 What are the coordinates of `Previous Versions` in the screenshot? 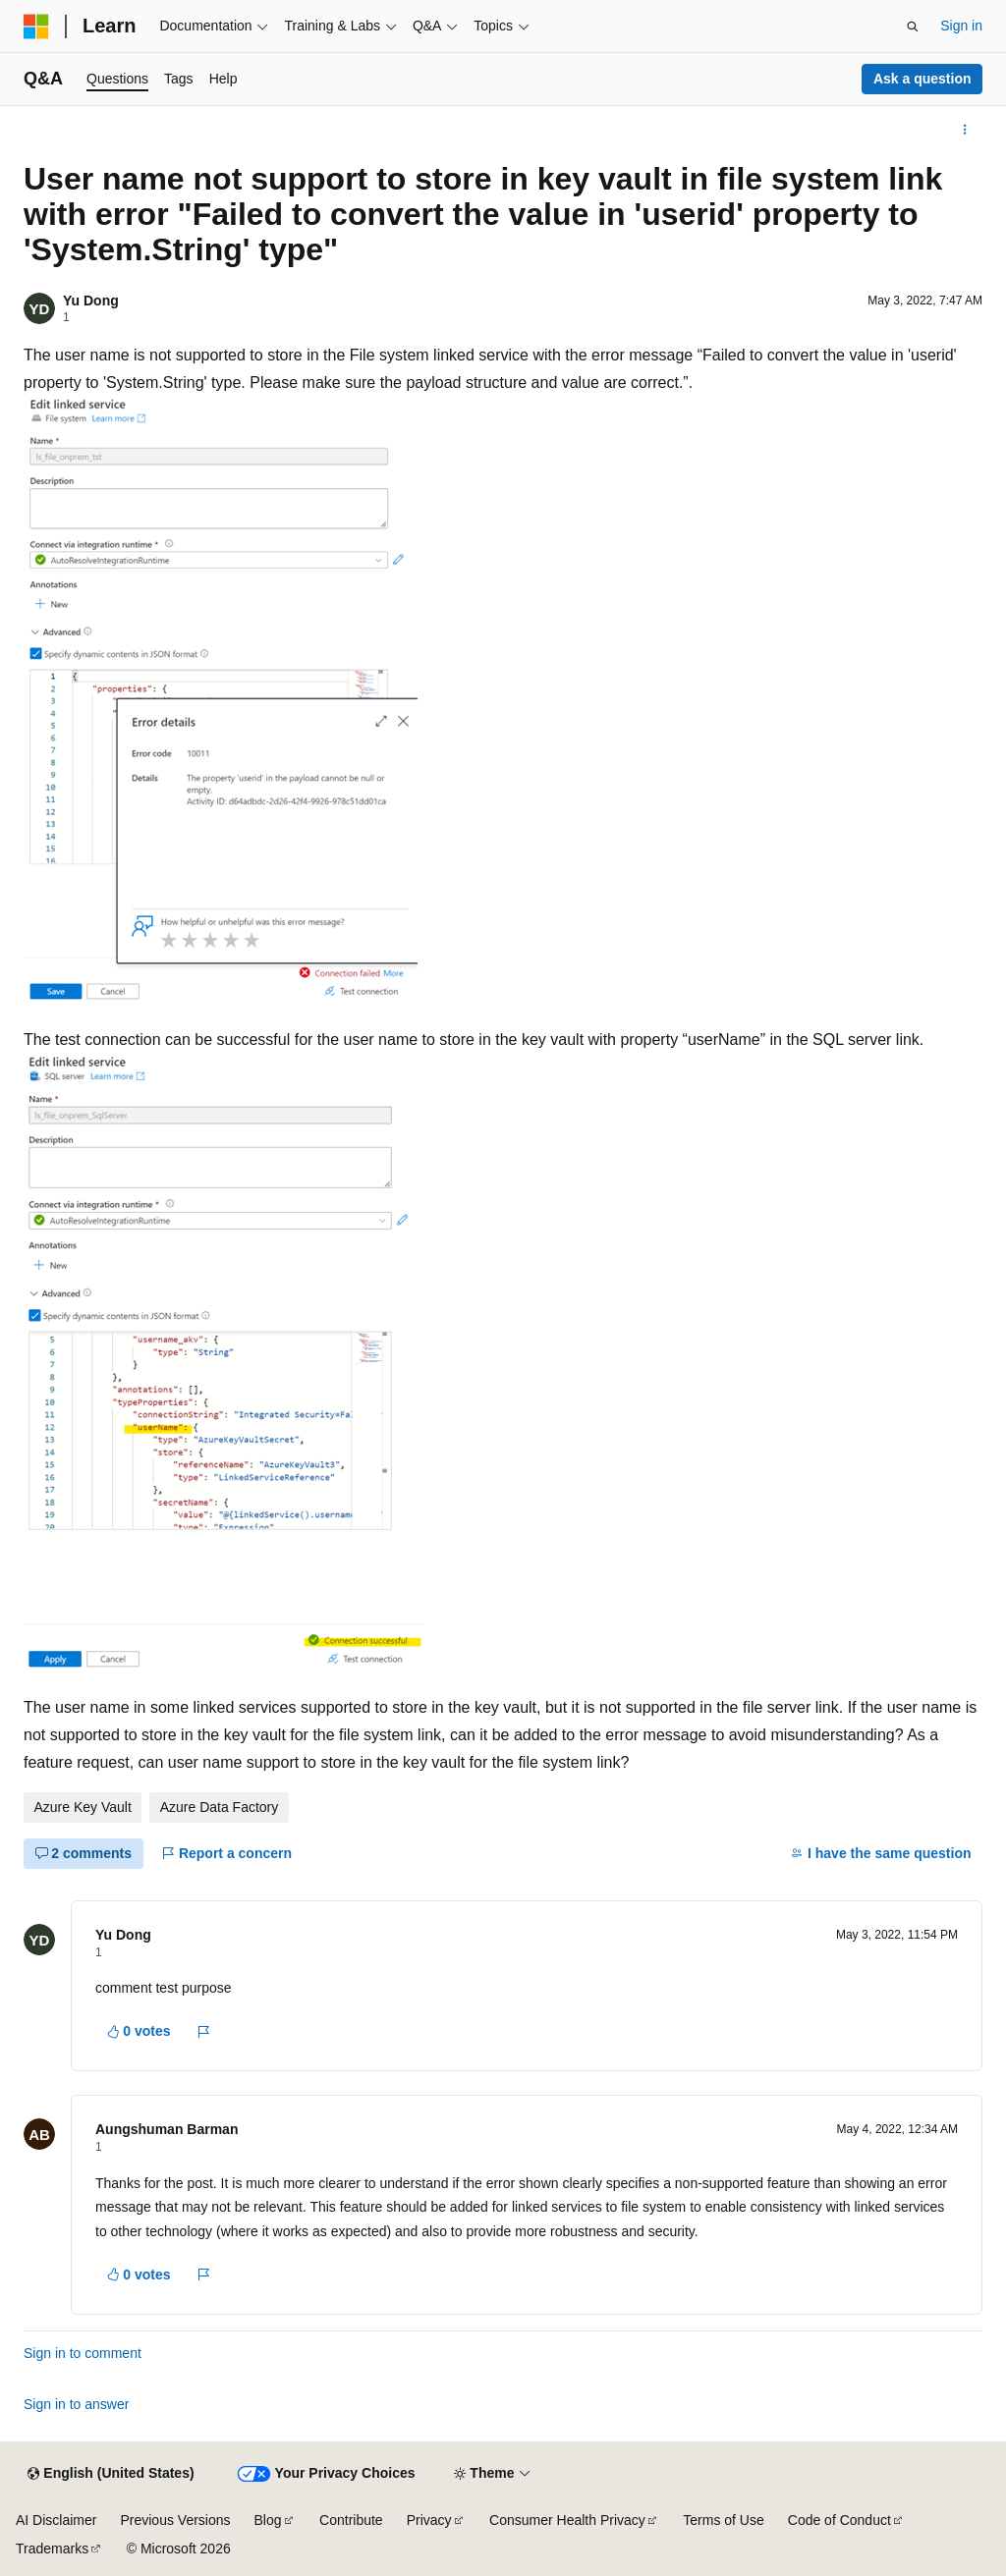 It's located at (175, 2520).